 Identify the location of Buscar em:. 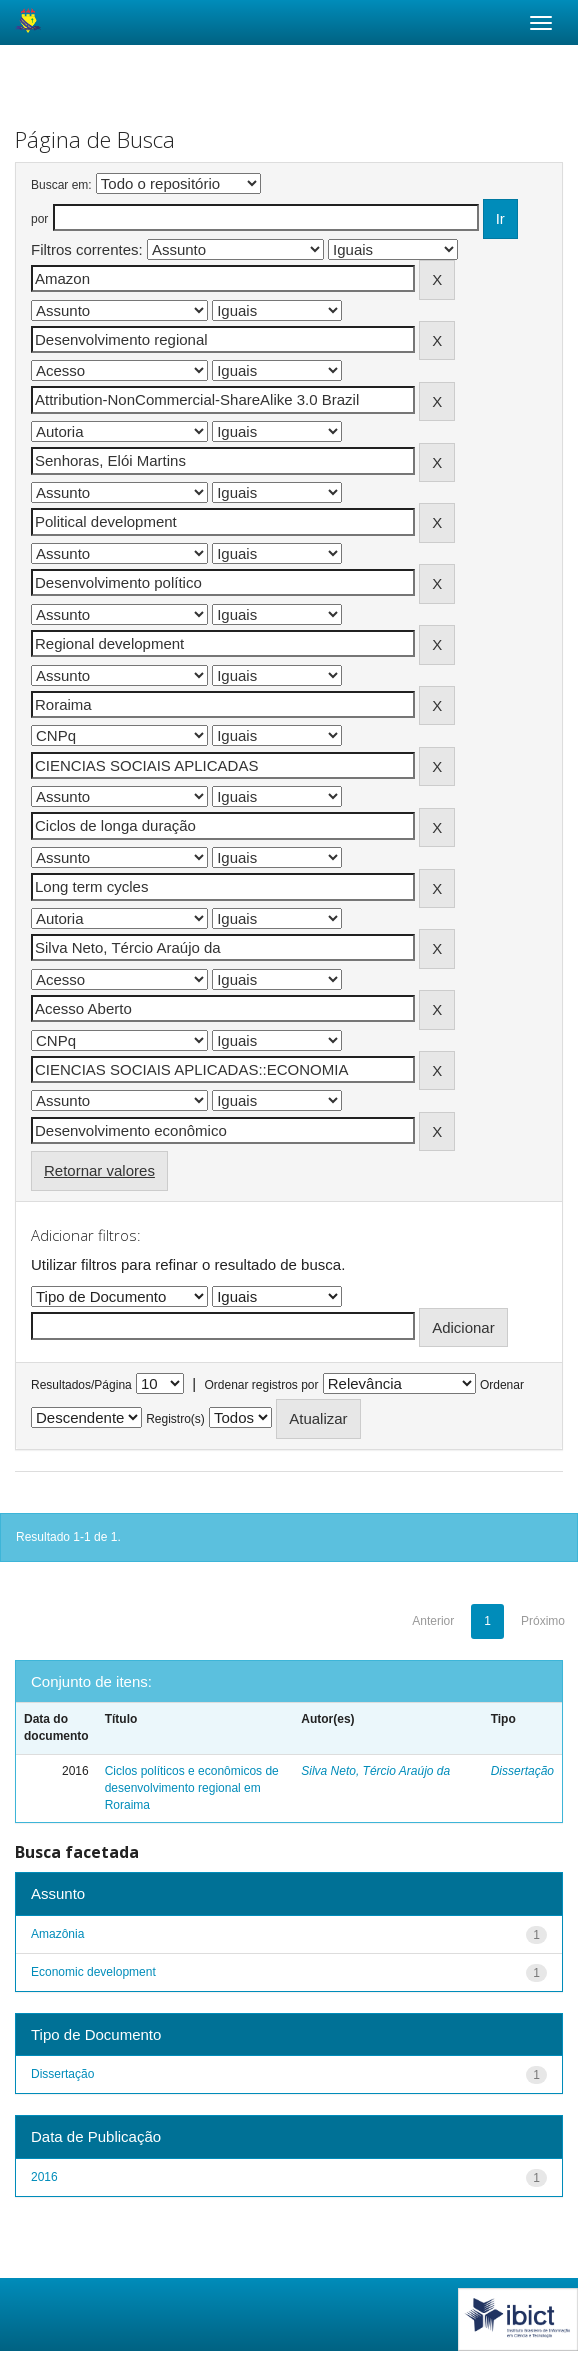
(61, 185).